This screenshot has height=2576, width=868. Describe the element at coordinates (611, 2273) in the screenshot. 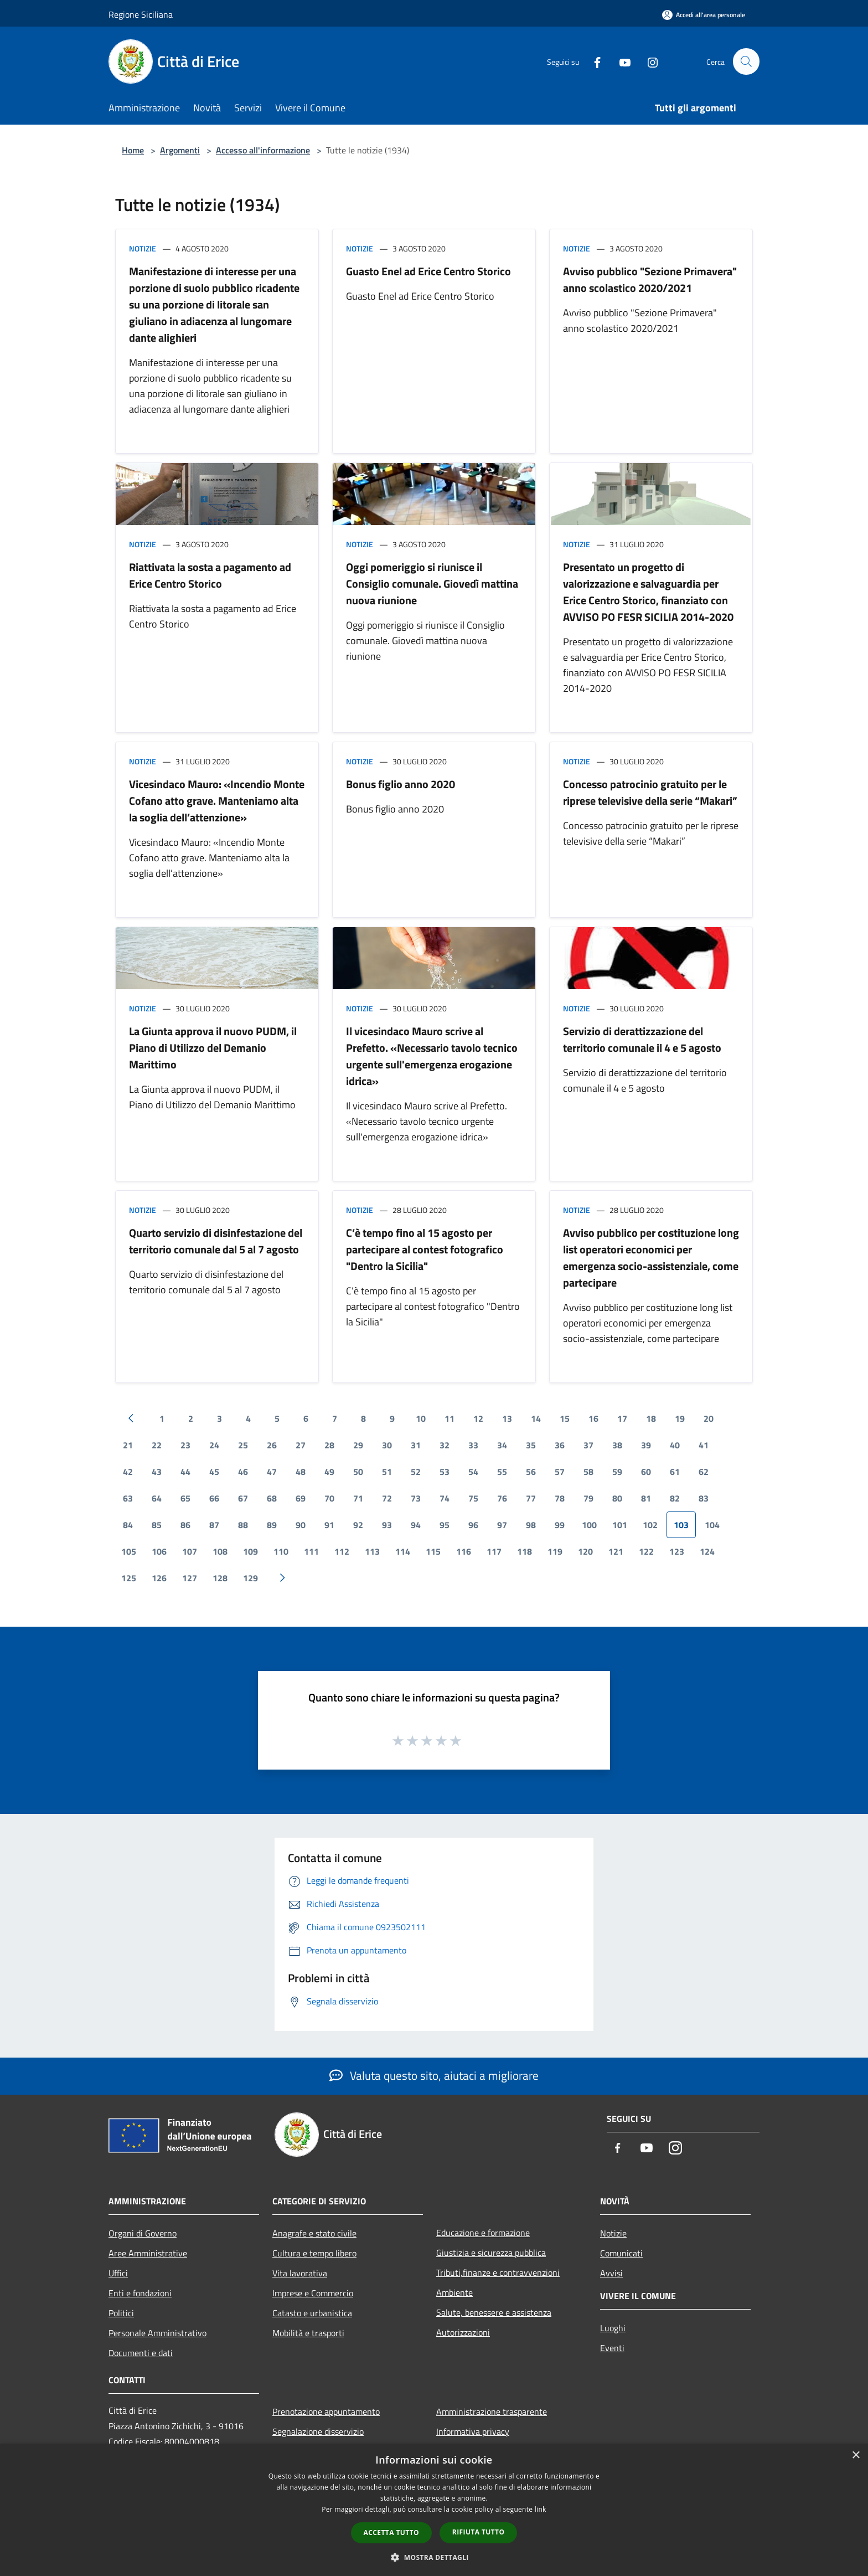

I see `Avvisi` at that location.